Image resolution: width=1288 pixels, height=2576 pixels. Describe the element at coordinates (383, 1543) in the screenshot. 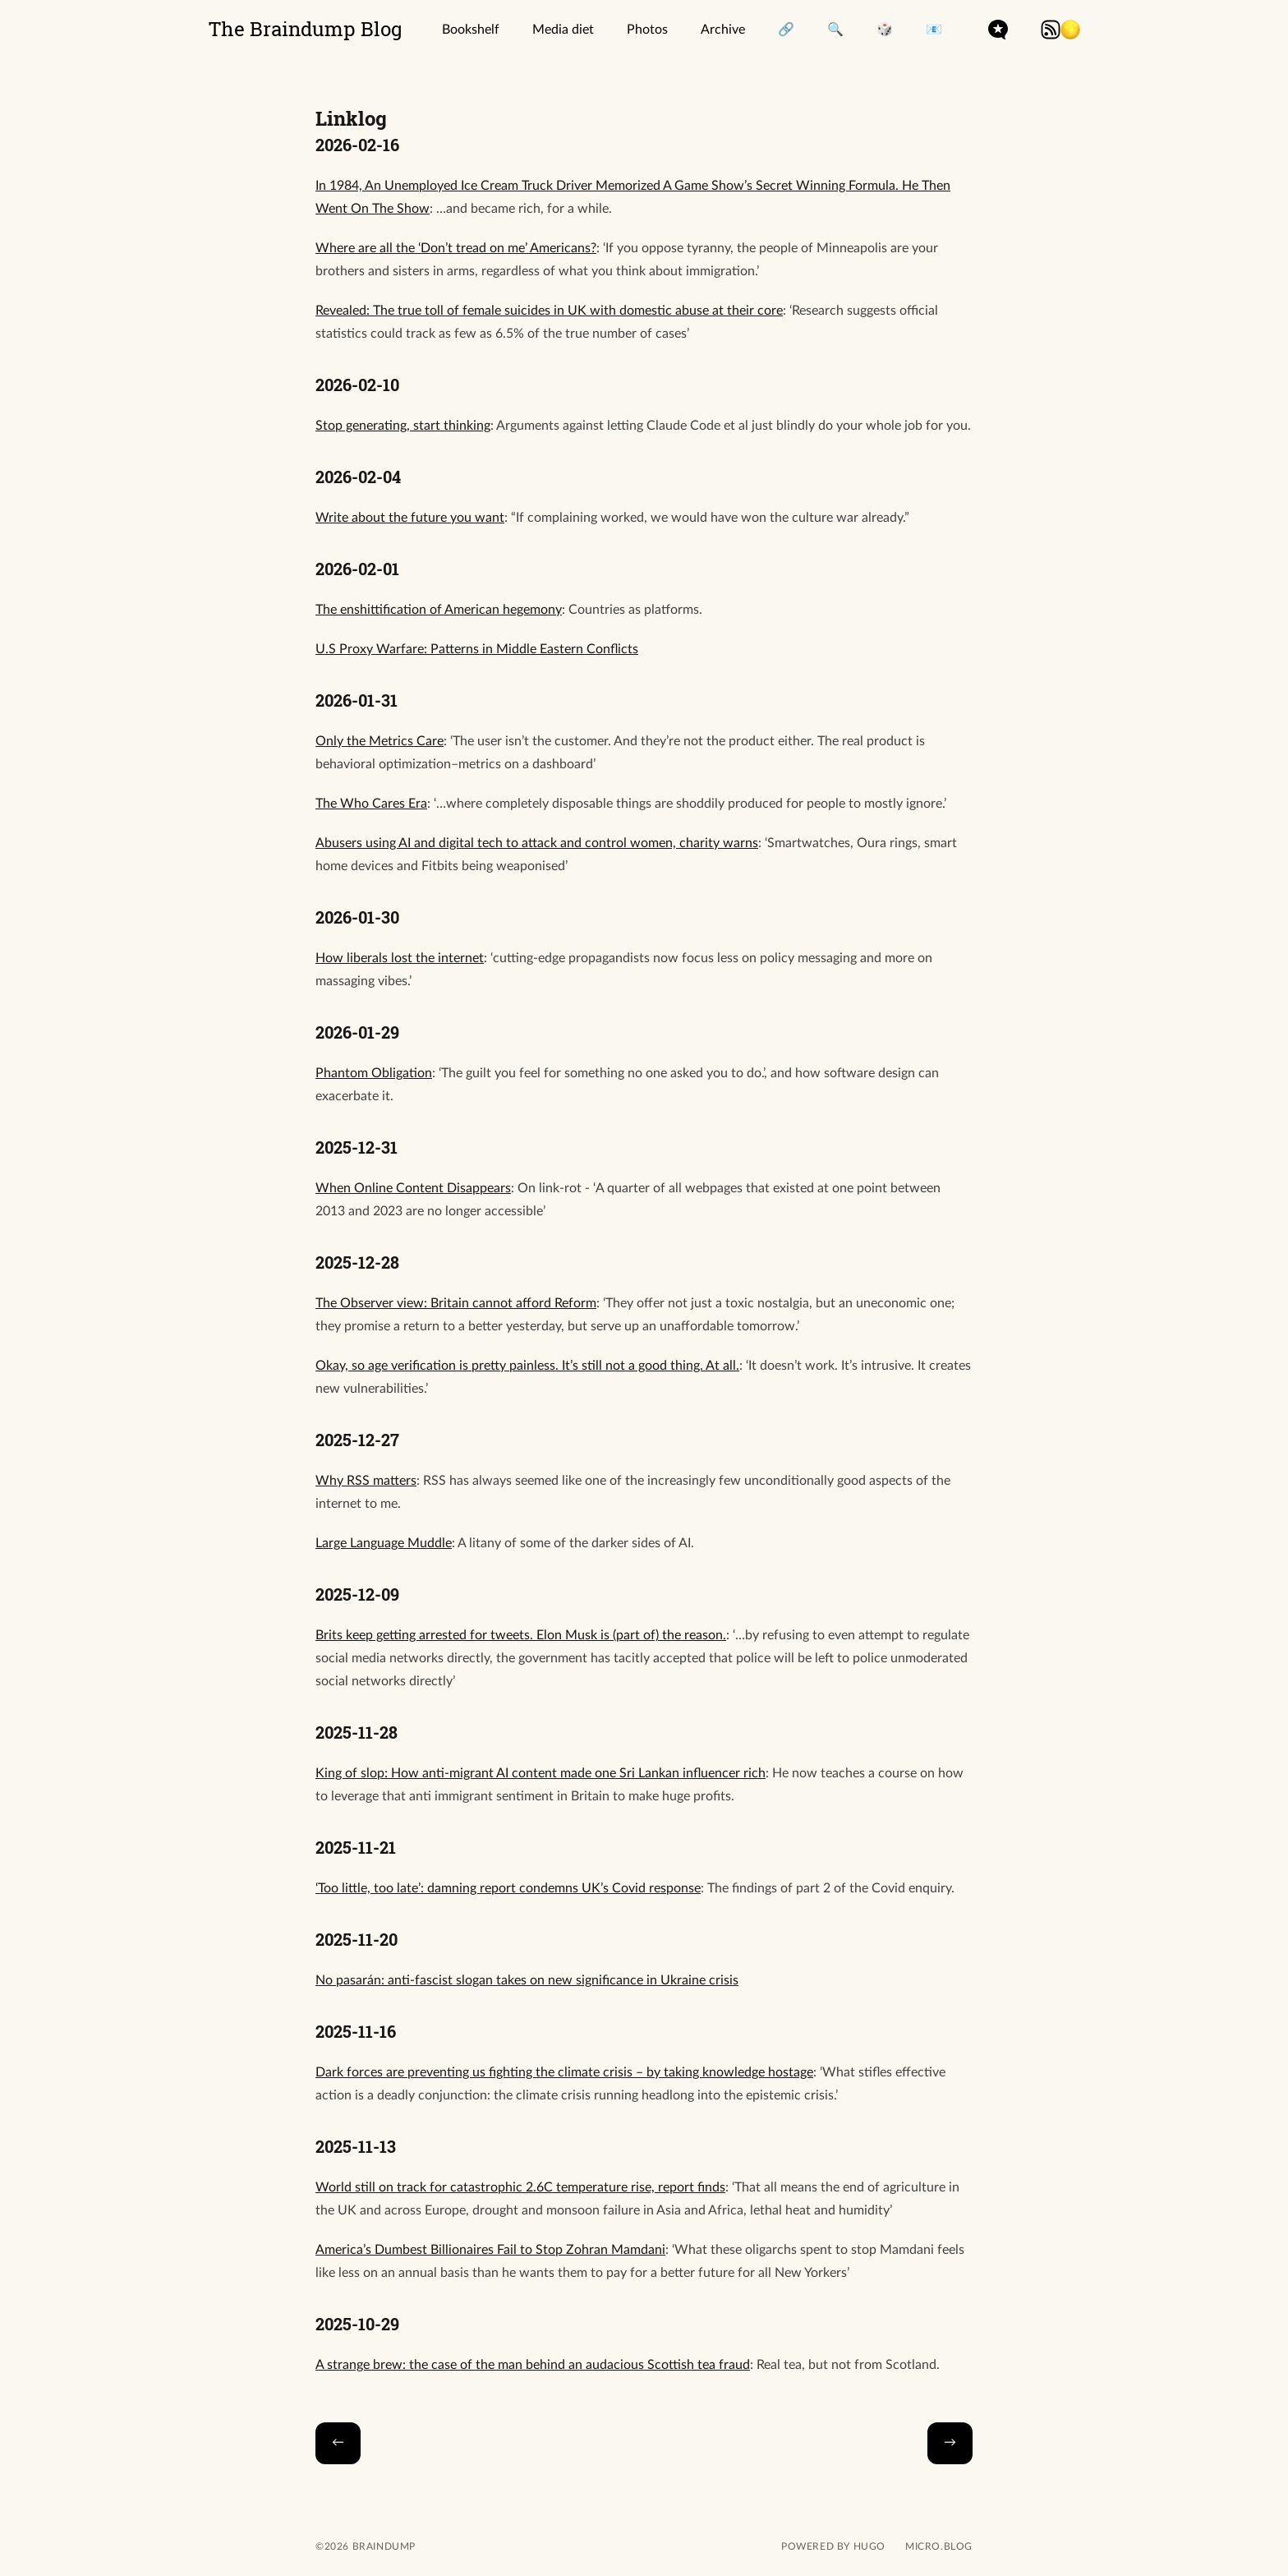

I see `Large Language Muddle` at that location.